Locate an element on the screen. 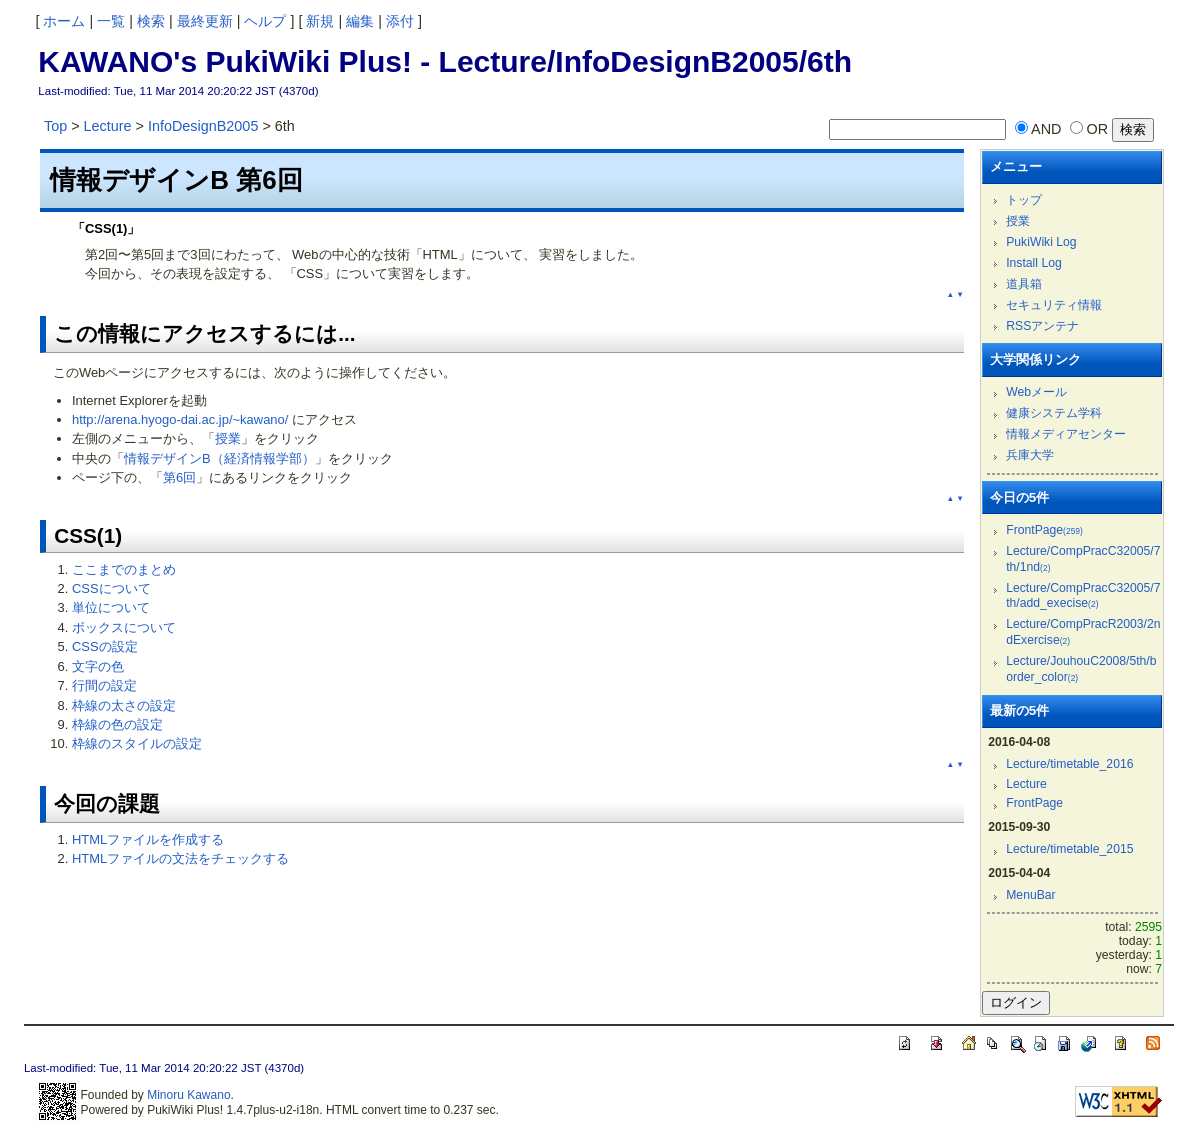 The width and height of the screenshot is (1198, 1134). 兵庫大学 is located at coordinates (1030, 455).